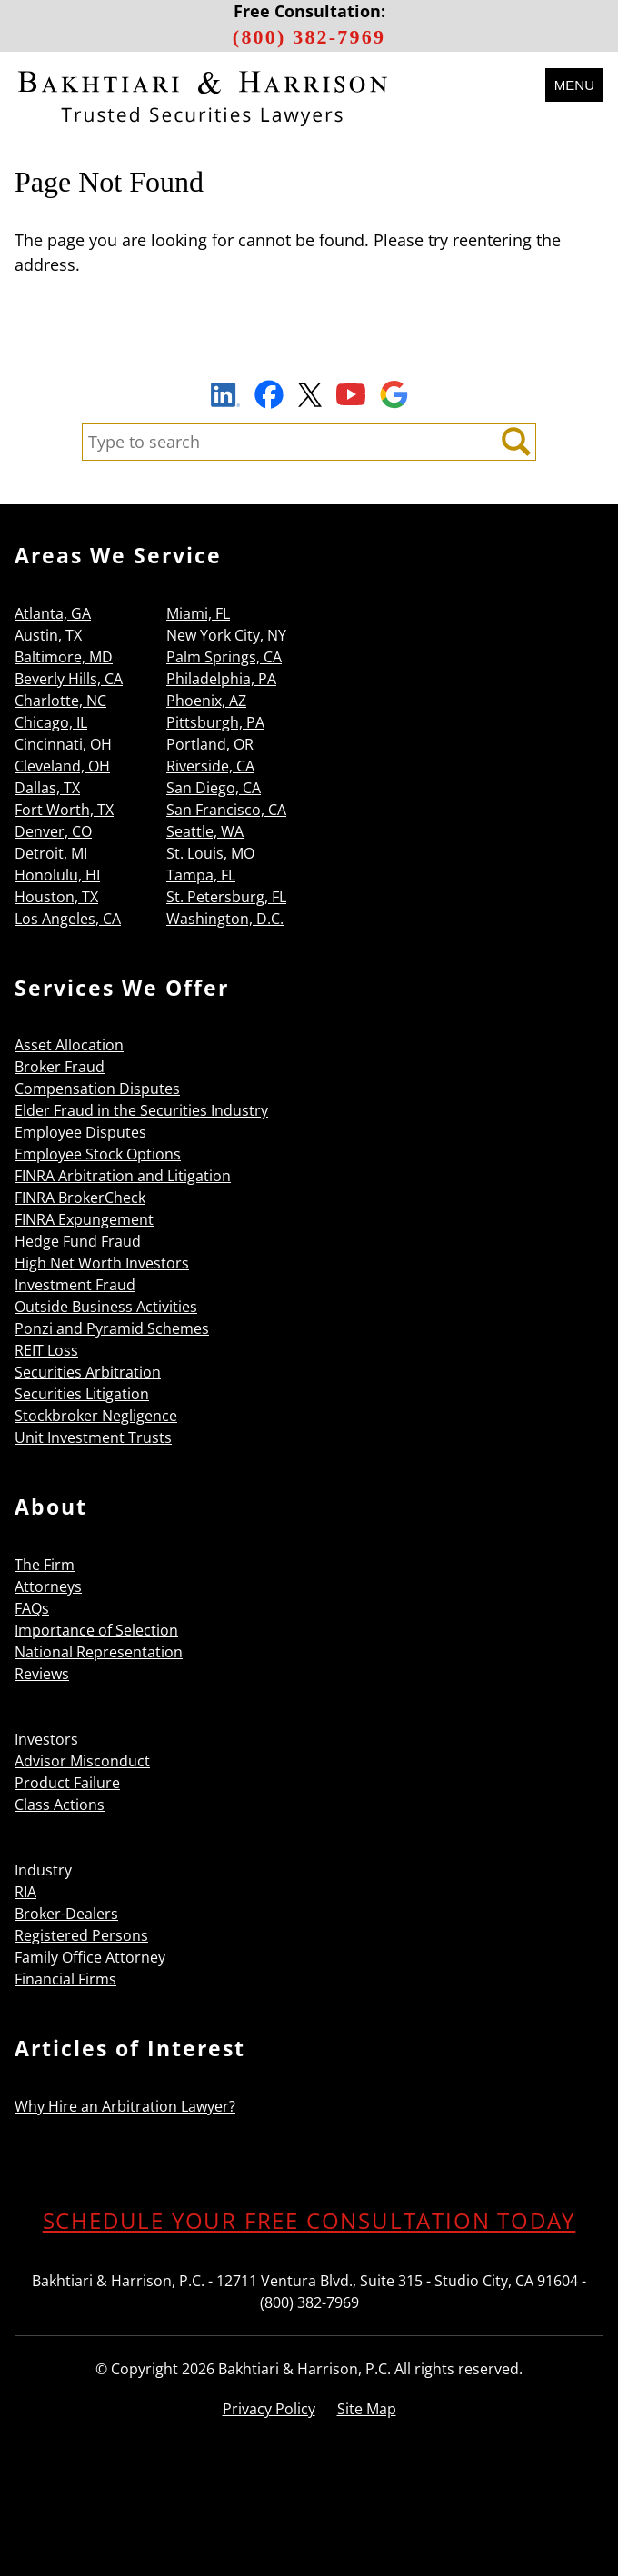 This screenshot has height=2576, width=618. What do you see at coordinates (226, 897) in the screenshot?
I see `St. Petersburg, FL` at bounding box center [226, 897].